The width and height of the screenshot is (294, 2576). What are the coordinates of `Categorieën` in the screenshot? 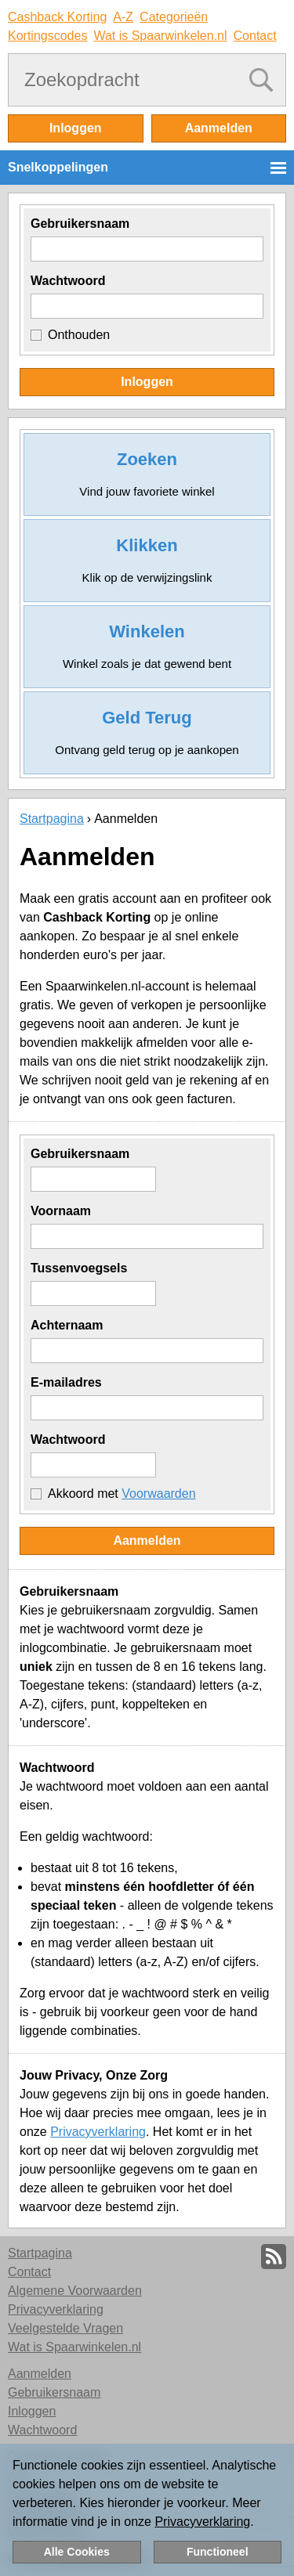 It's located at (174, 16).